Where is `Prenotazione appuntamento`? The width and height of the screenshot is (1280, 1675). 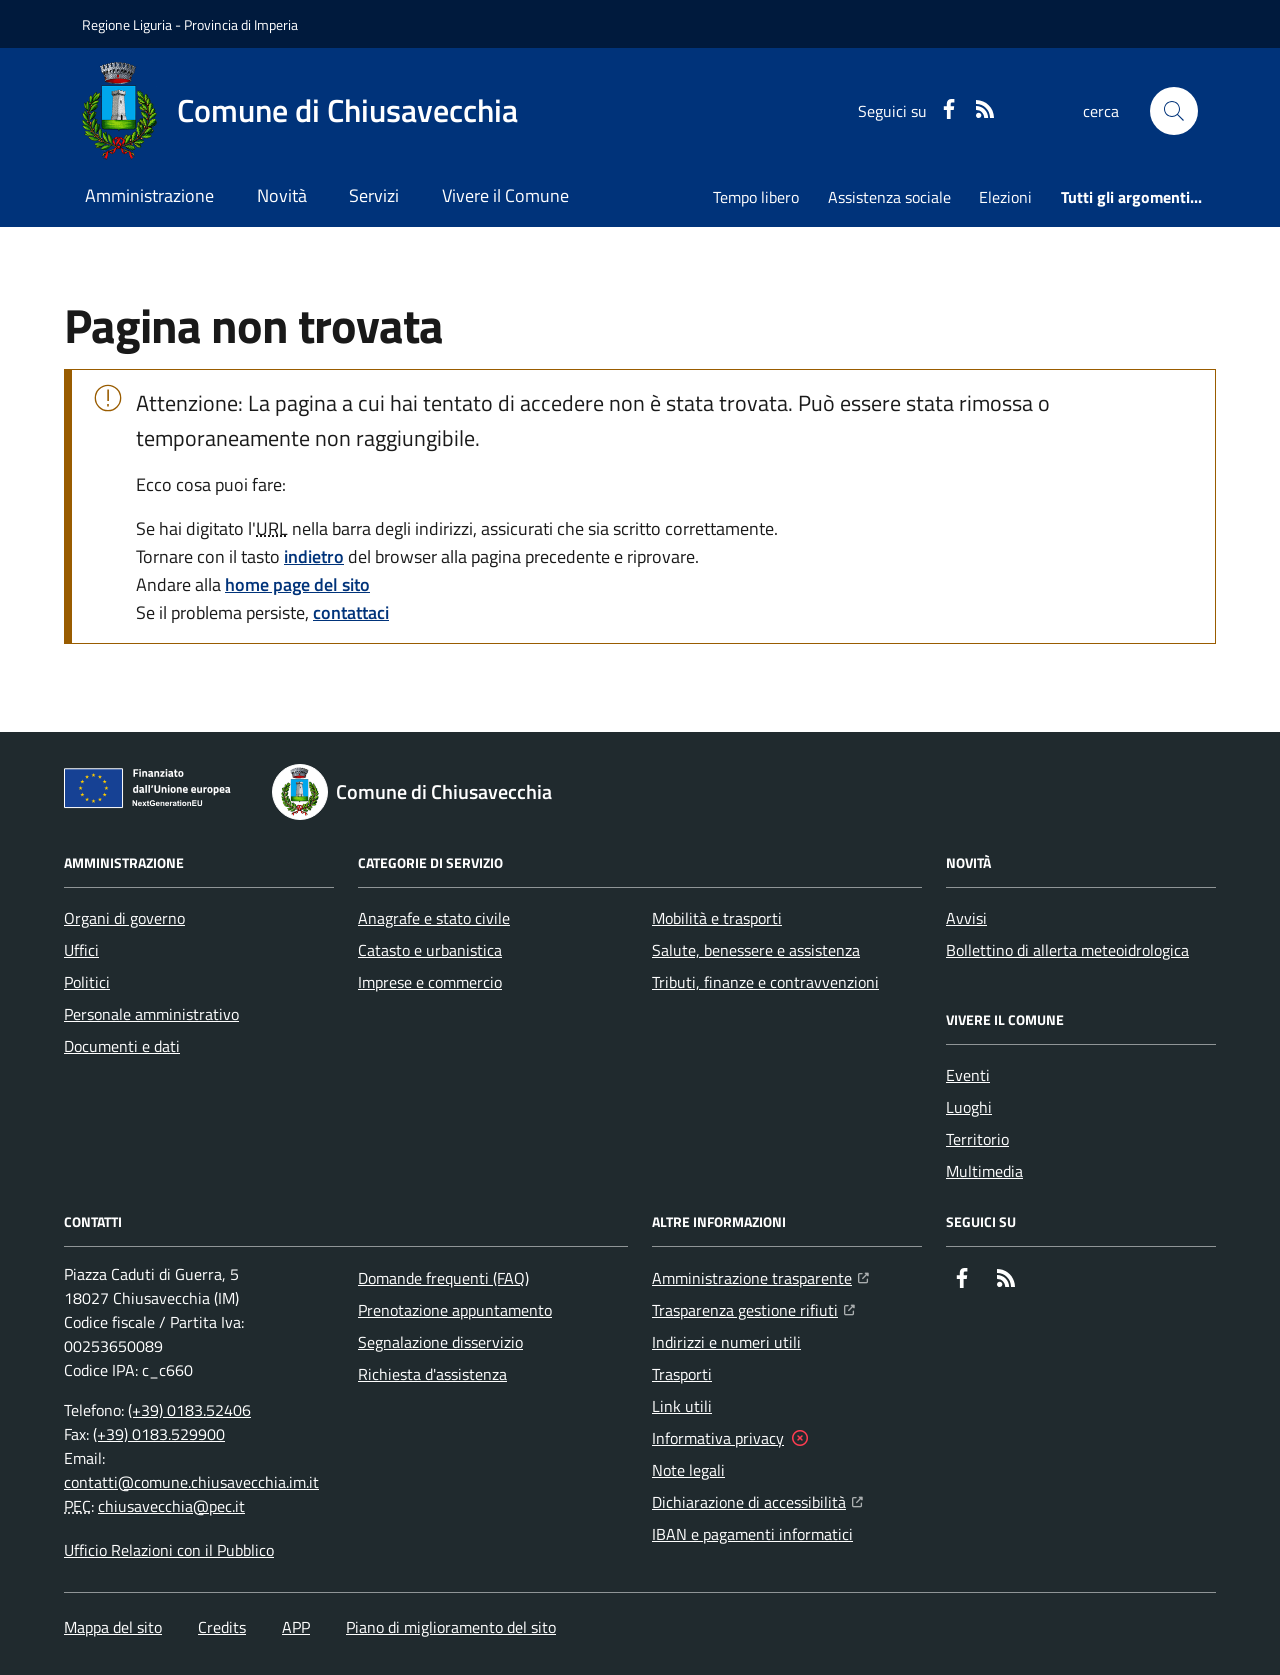
Prenotazione appuntamento is located at coordinates (455, 1310).